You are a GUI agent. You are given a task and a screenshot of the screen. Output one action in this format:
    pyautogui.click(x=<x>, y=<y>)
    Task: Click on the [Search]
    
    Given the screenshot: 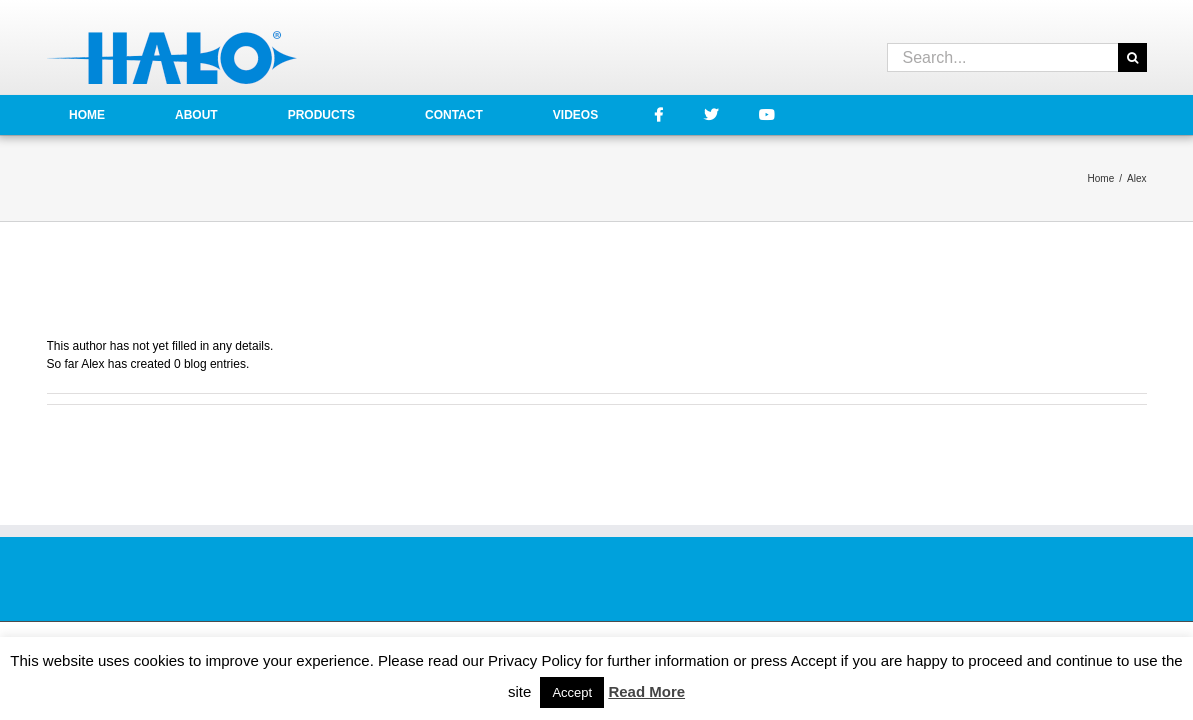 What is the action you would take?
    pyautogui.click(x=1132, y=57)
    